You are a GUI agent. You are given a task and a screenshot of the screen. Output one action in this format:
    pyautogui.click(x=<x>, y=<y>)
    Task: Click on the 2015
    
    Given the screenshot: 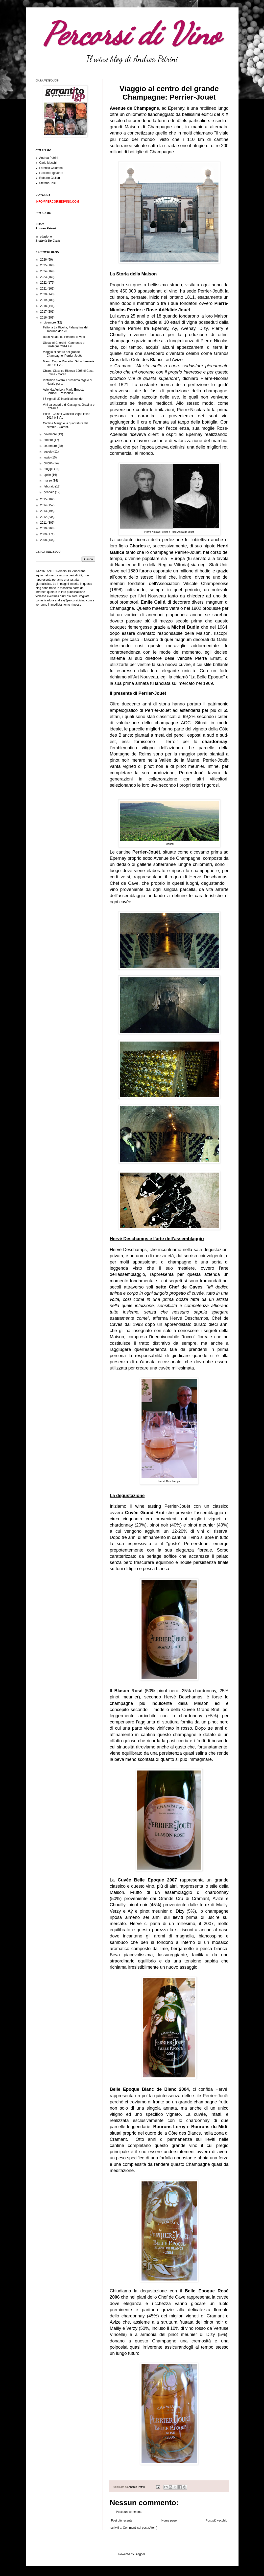 What is the action you would take?
    pyautogui.click(x=44, y=499)
    